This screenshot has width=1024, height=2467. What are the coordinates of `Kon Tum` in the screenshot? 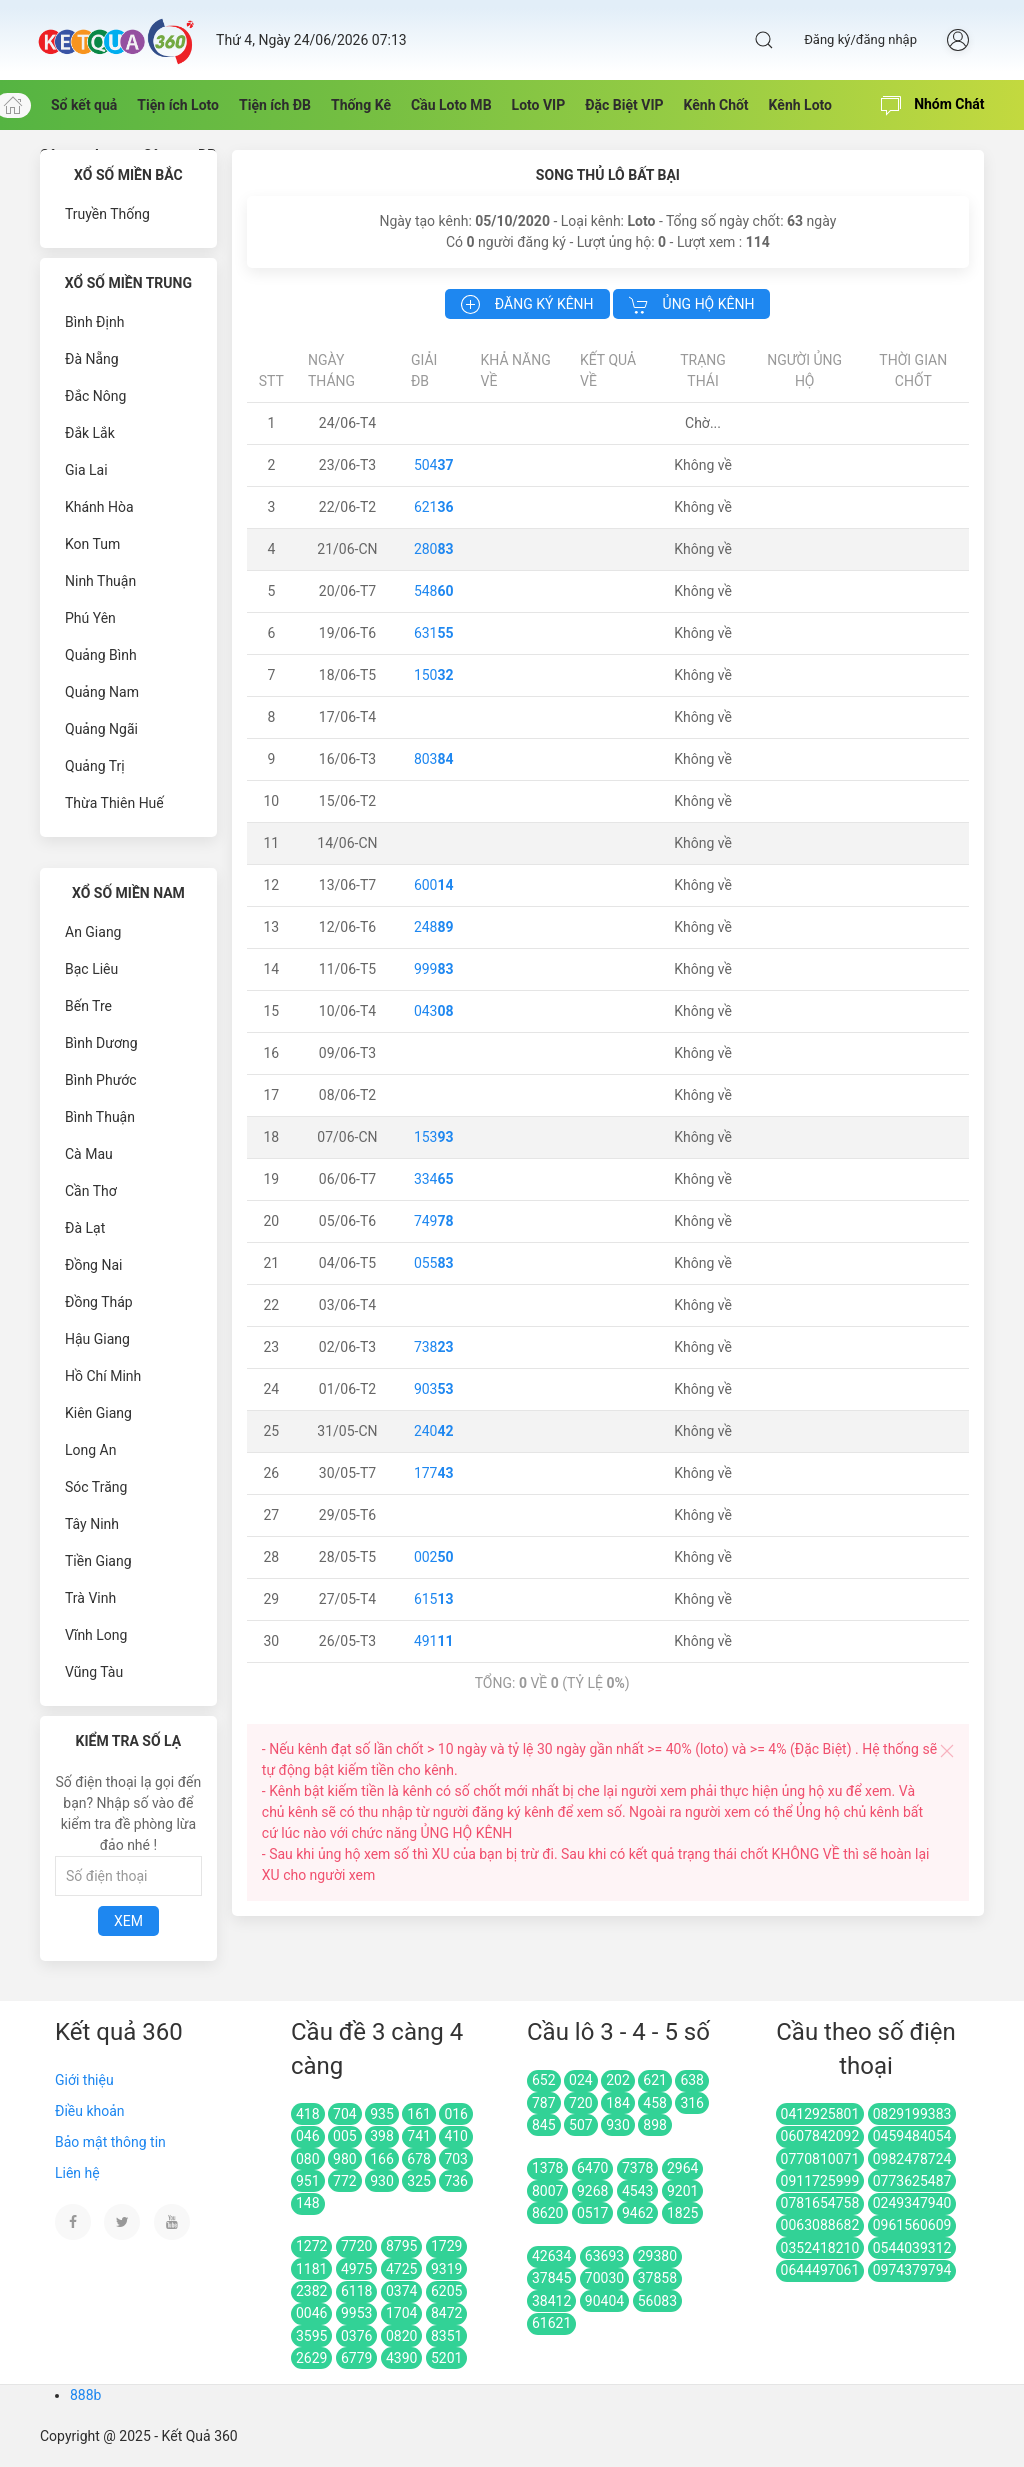 It's located at (92, 544).